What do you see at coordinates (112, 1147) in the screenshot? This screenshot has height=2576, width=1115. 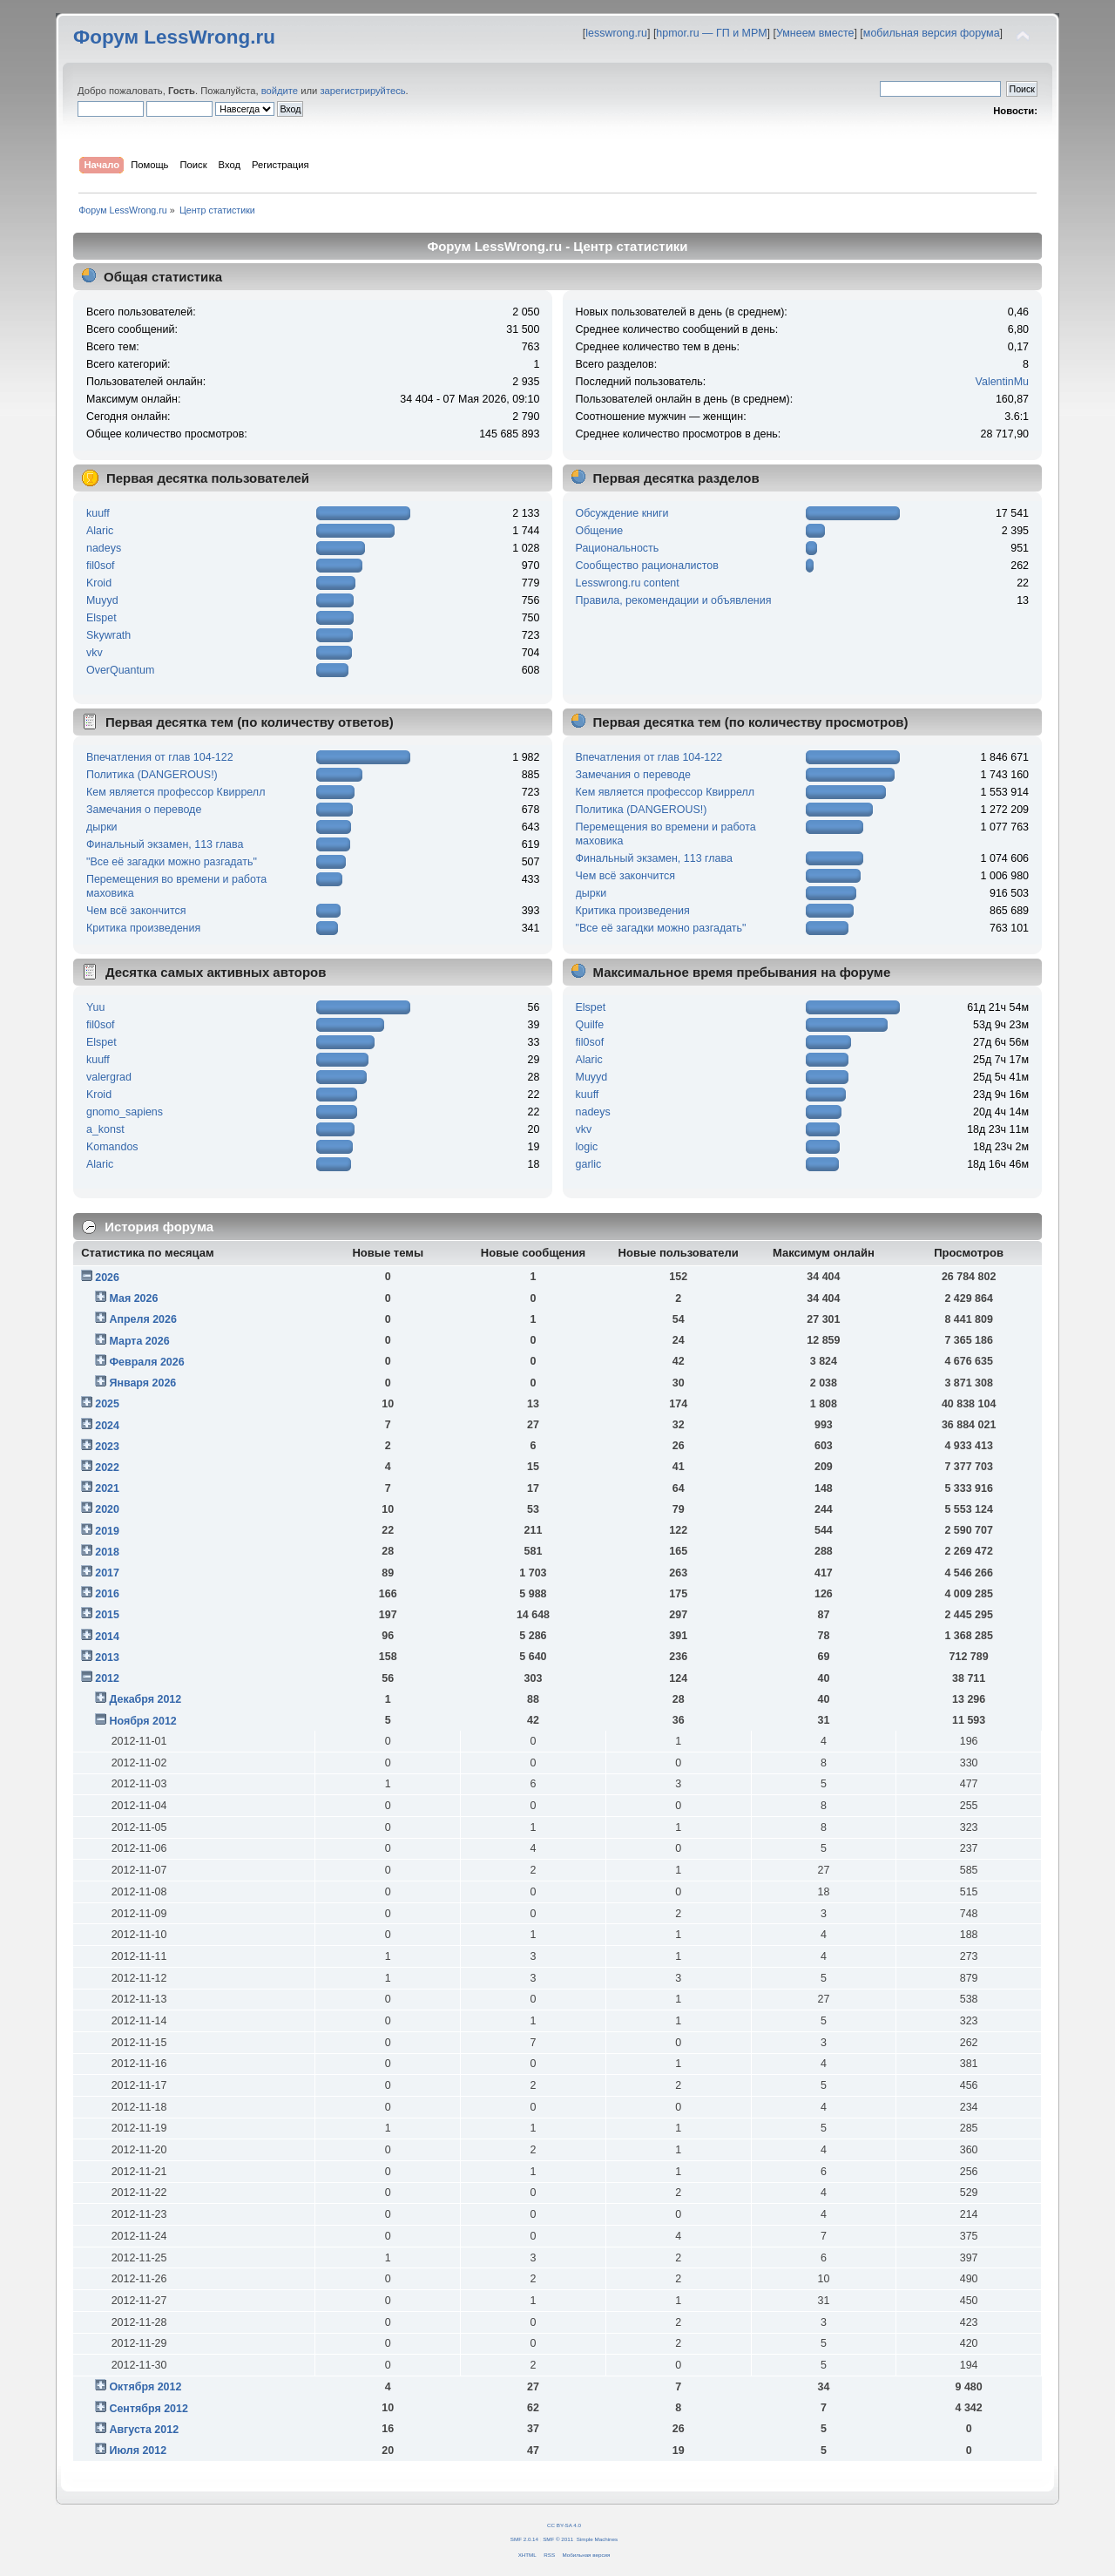 I see `Komandos` at bounding box center [112, 1147].